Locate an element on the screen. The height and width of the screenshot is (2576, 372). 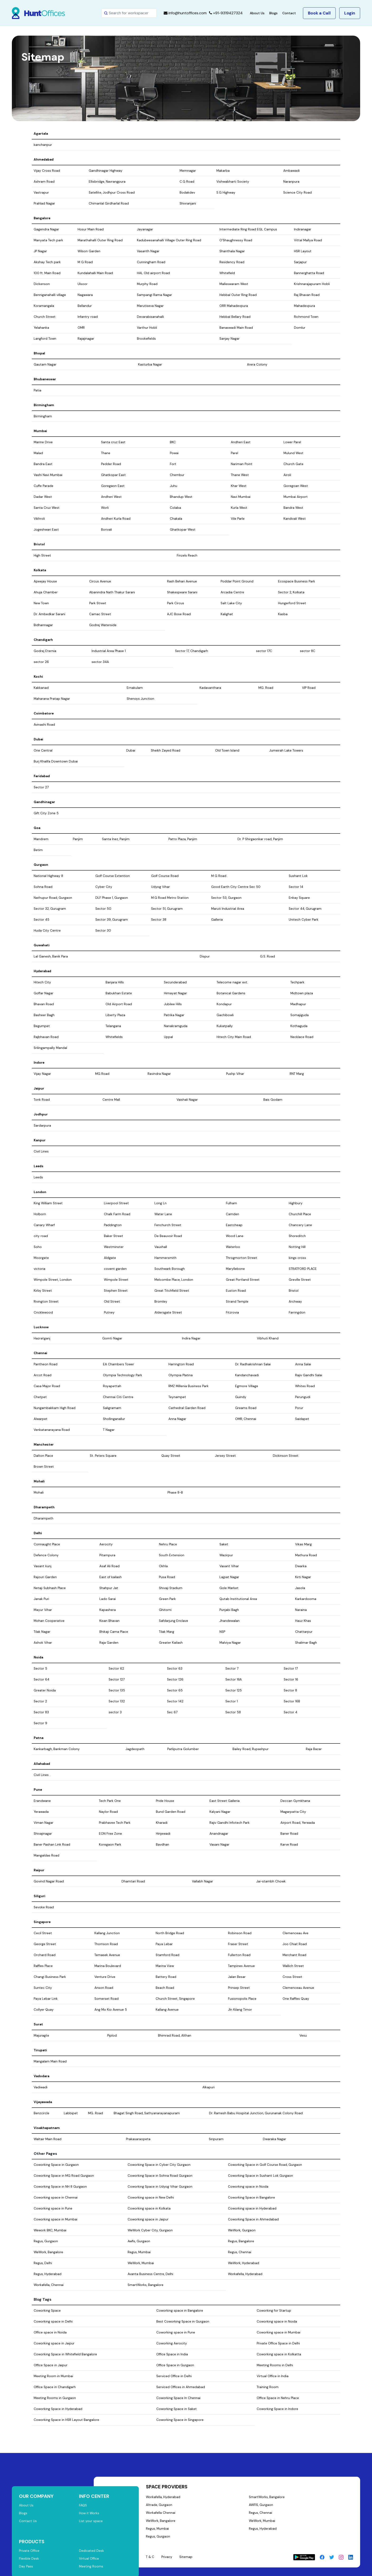
Kochi is located at coordinates (39, 665).